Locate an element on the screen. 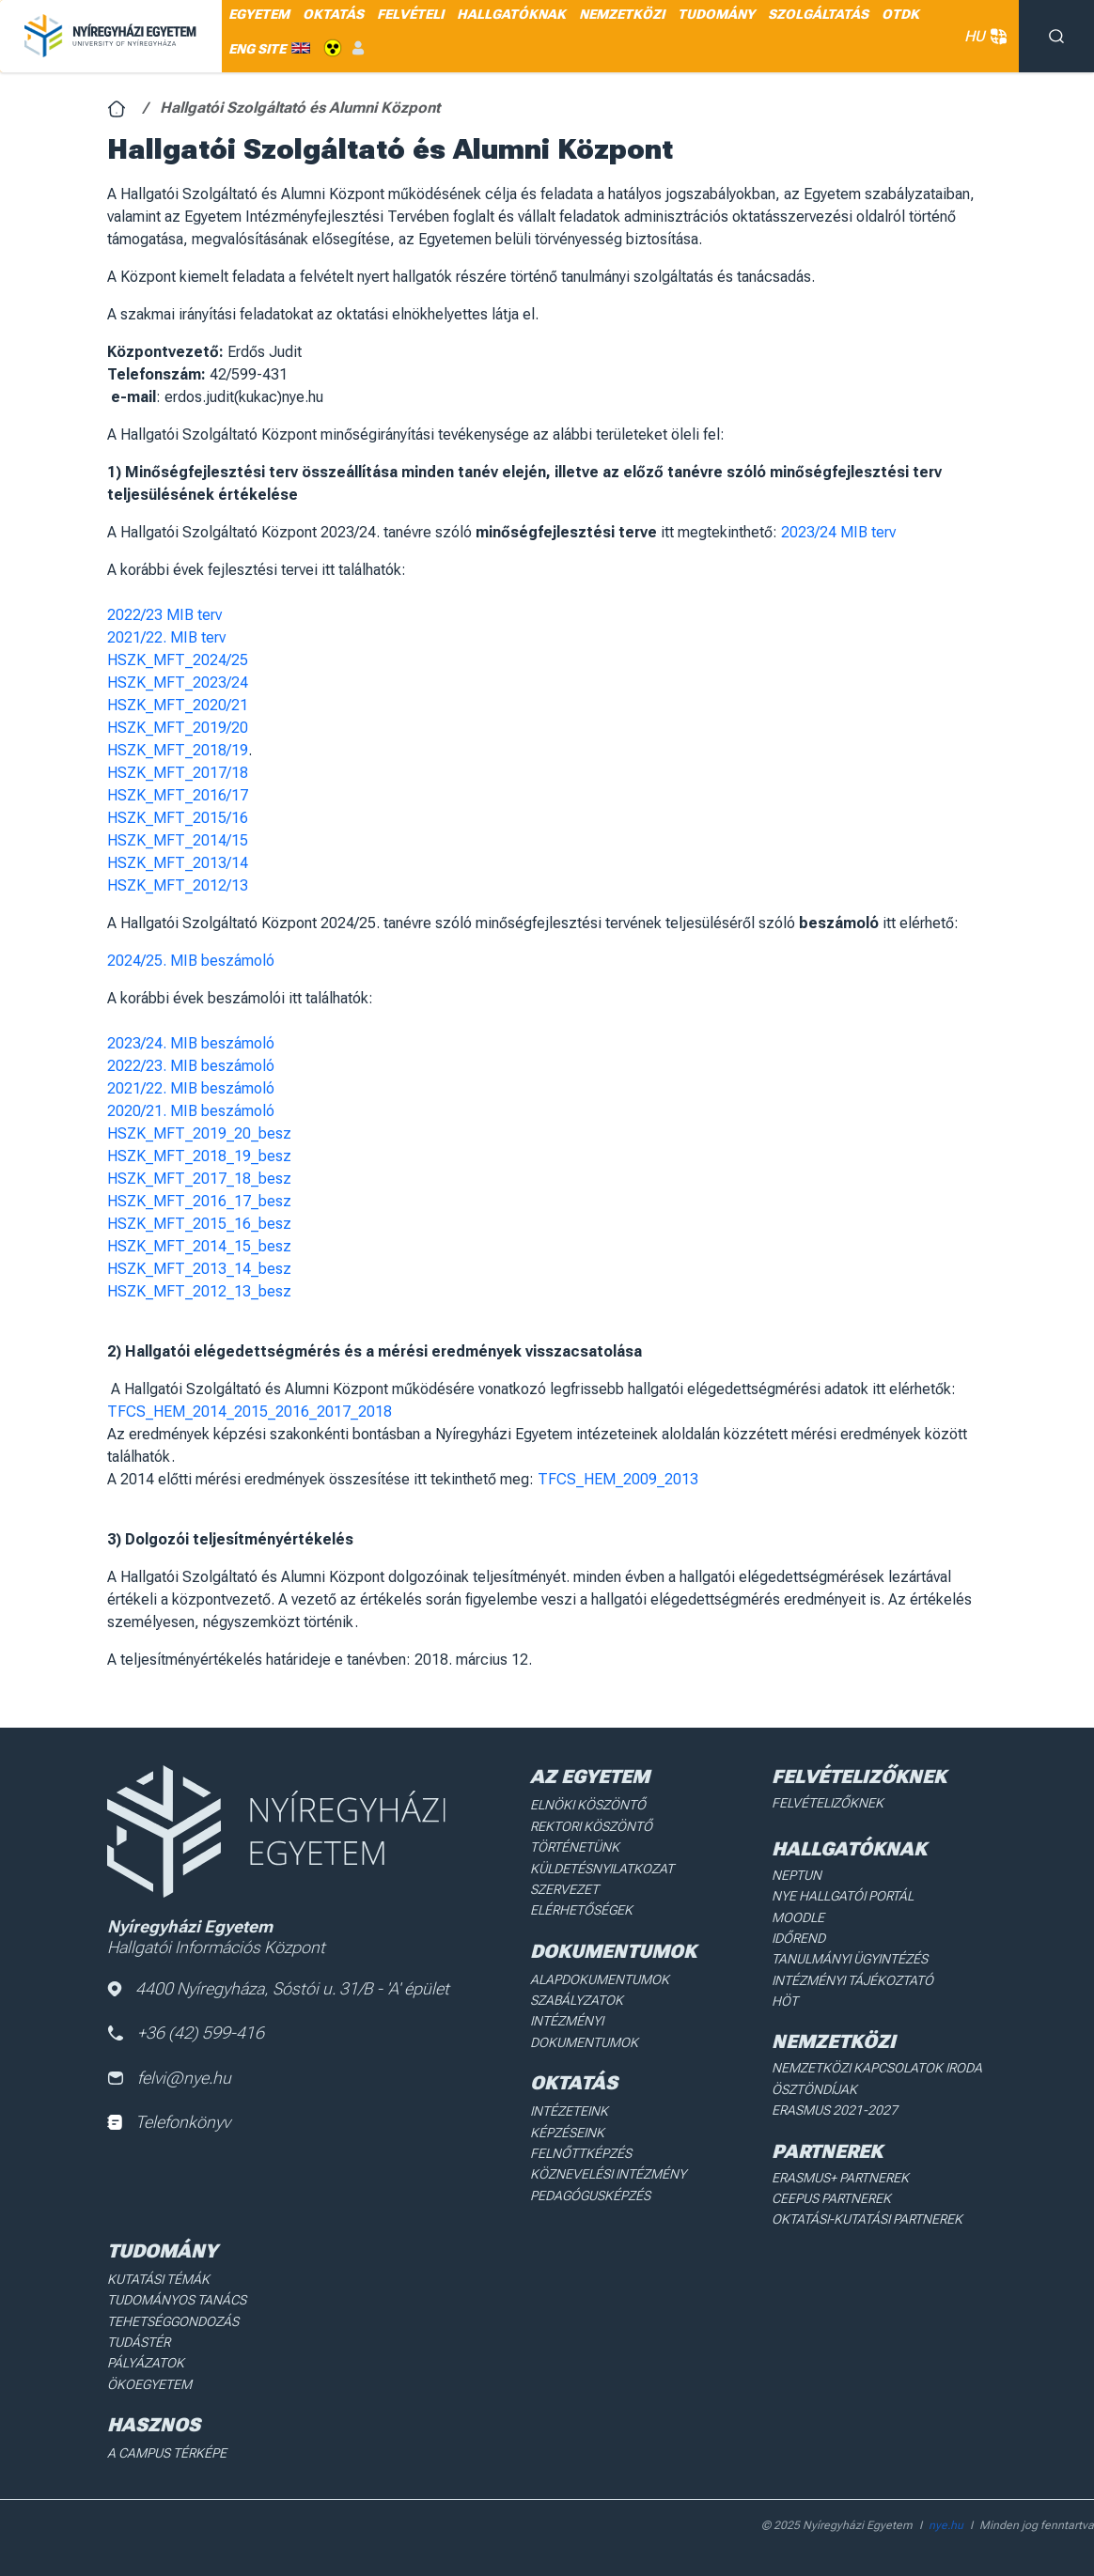 Image resolution: width=1094 pixels, height=2576 pixels. Elnöki köszöntő is located at coordinates (588, 1804).